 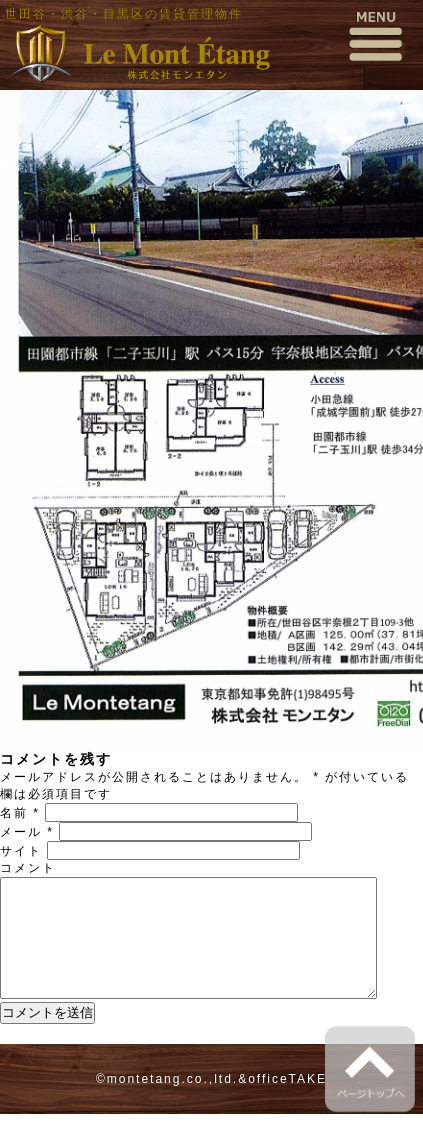 I want to click on サイト, so click(x=21, y=851).